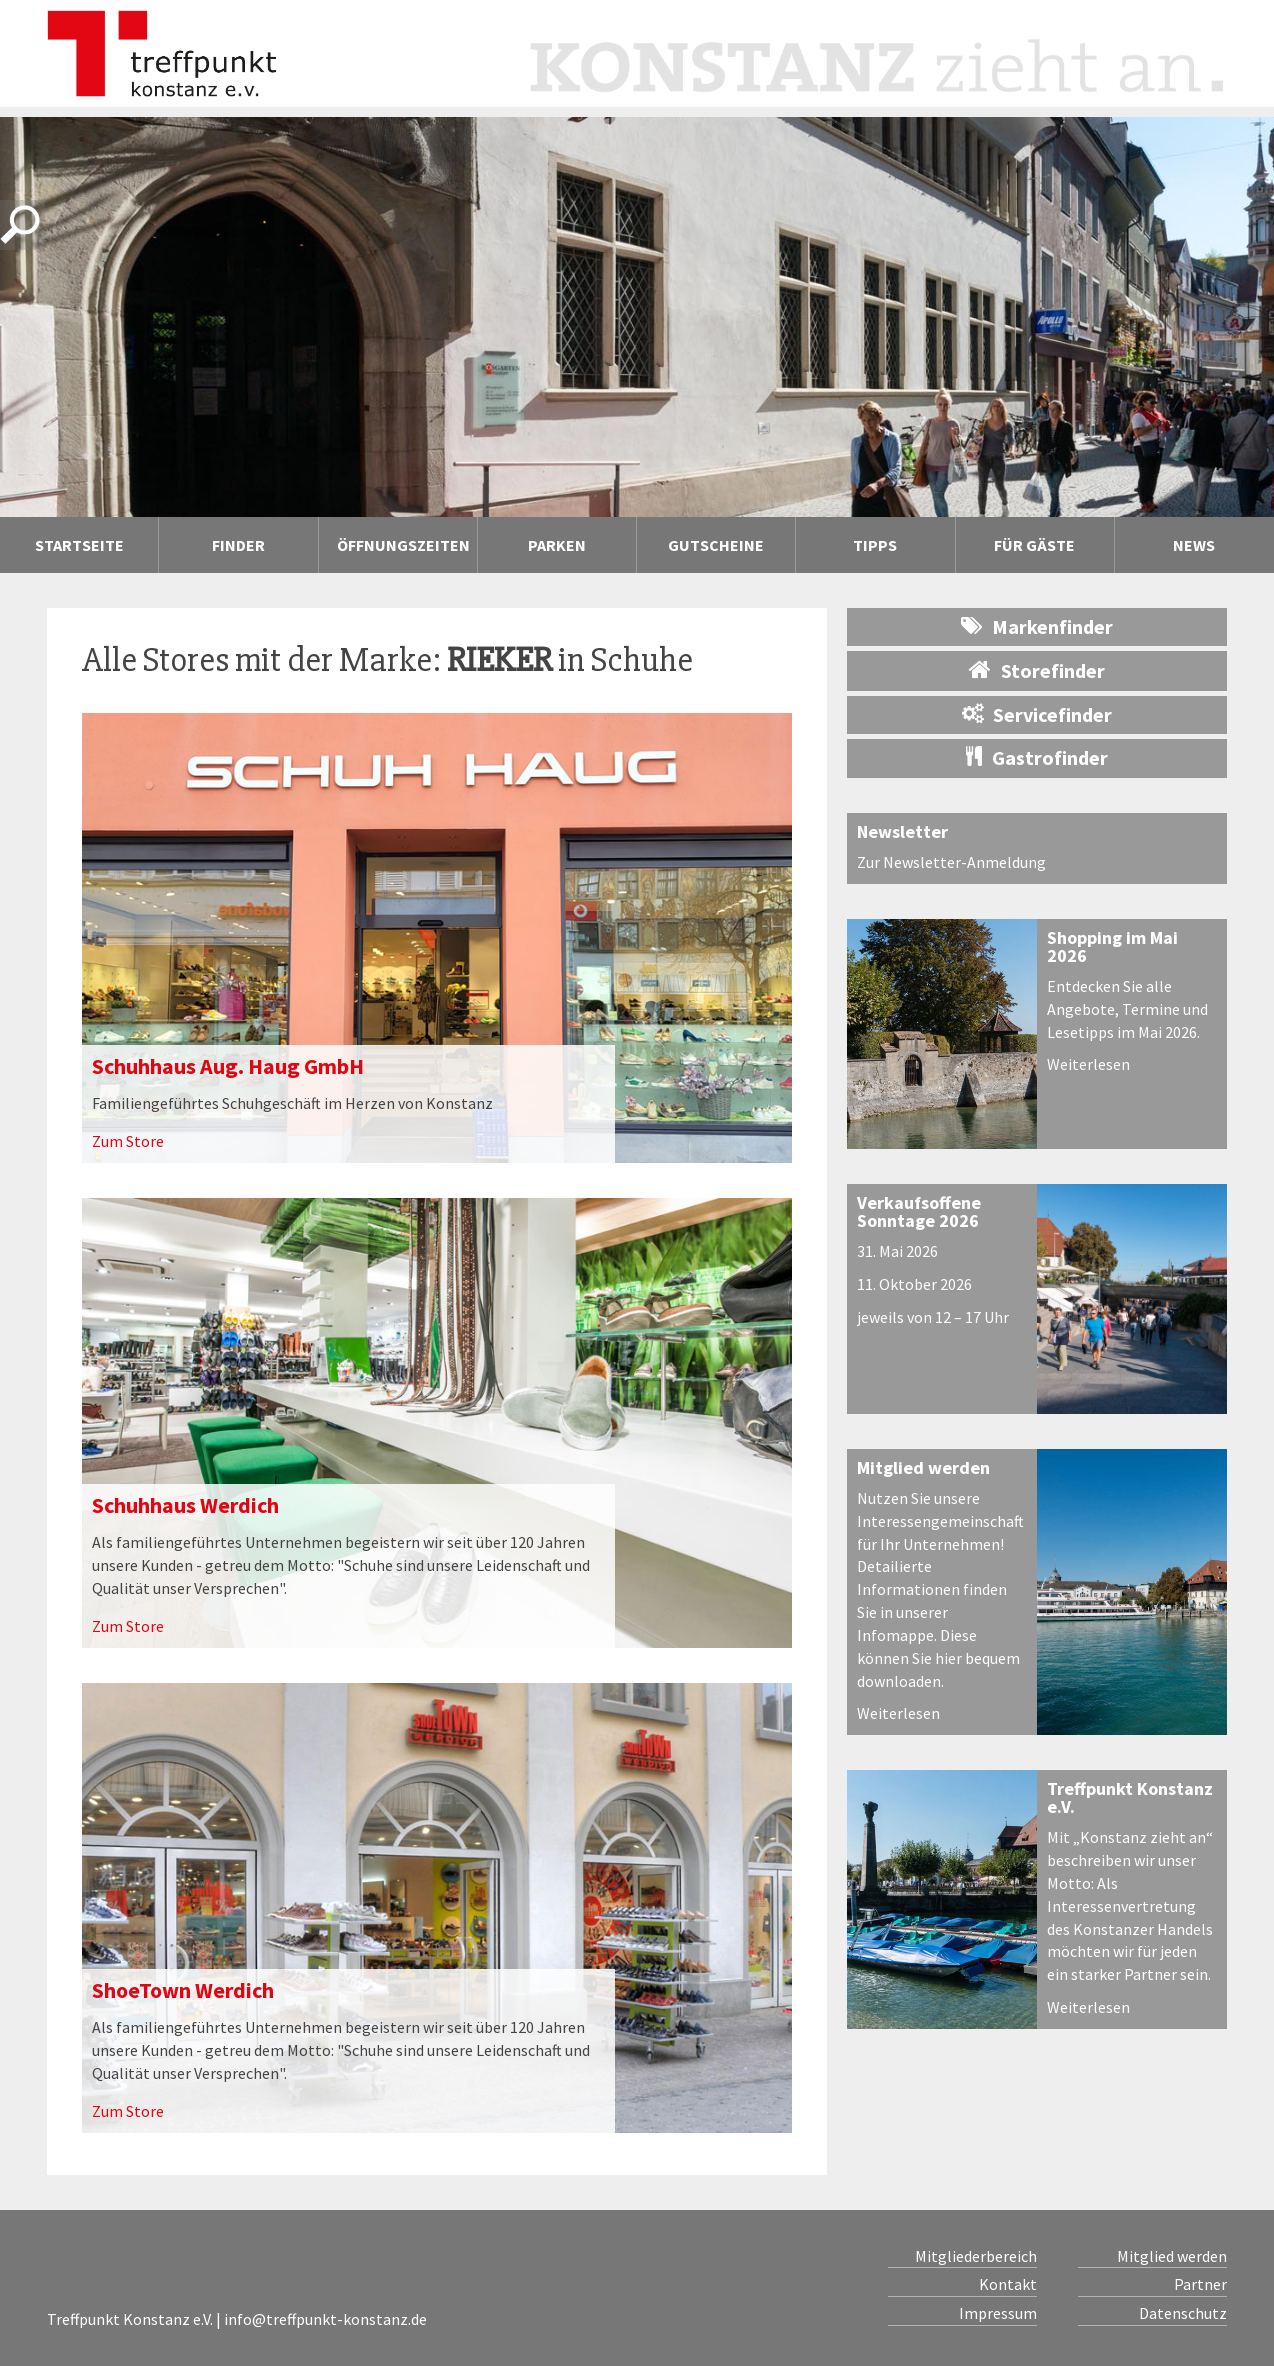 This screenshot has width=1274, height=2366. Describe the element at coordinates (1200, 2284) in the screenshot. I see `Partner` at that location.